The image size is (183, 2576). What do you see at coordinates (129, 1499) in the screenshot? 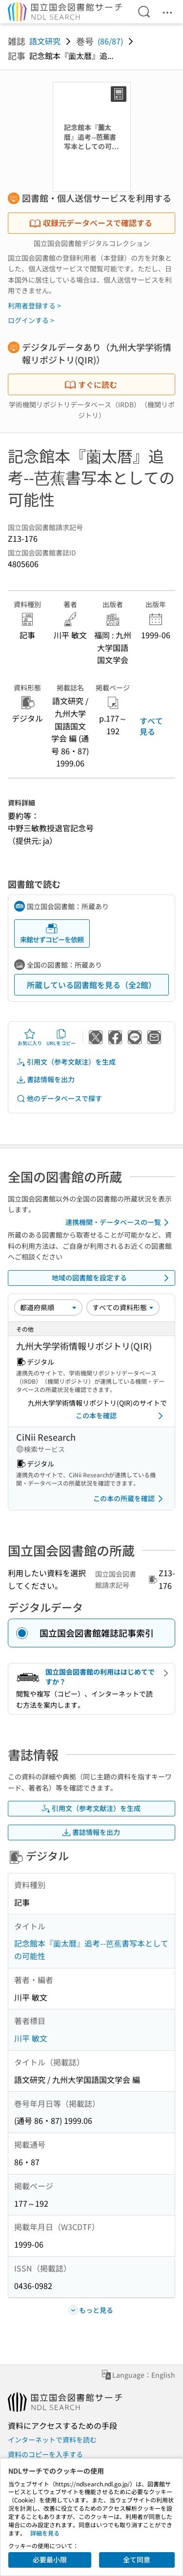
I see `この本の所蔵を確認` at bounding box center [129, 1499].